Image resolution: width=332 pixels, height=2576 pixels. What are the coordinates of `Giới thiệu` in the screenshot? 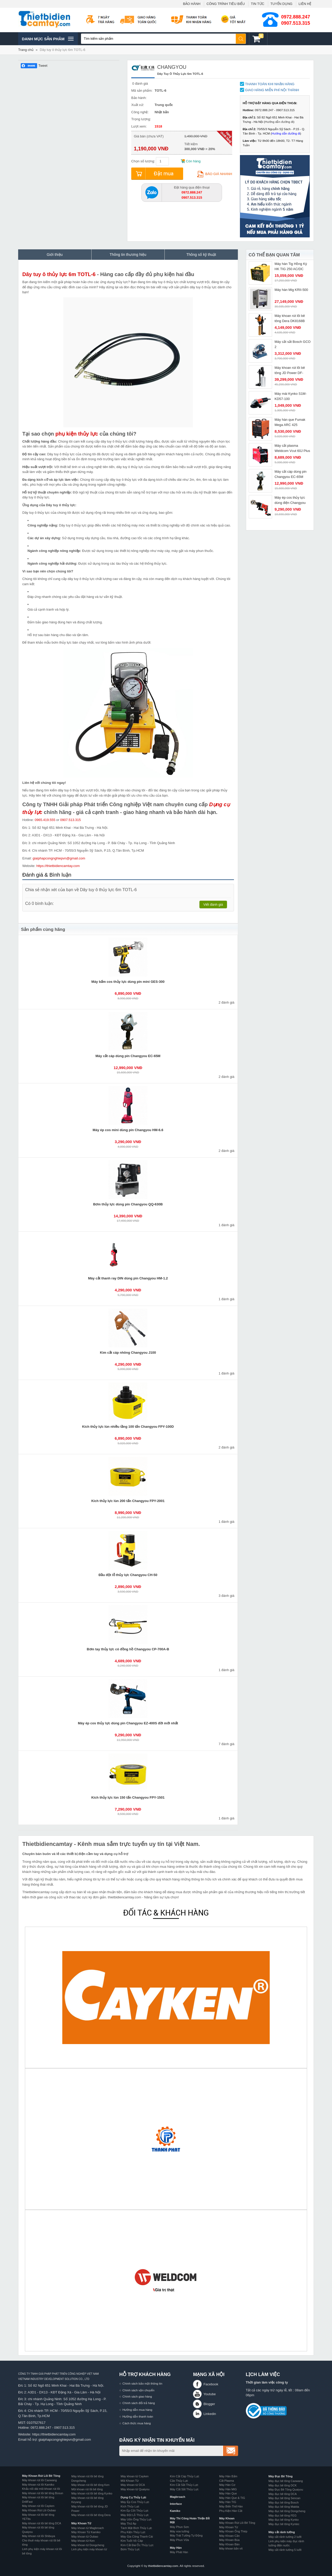 It's located at (55, 254).